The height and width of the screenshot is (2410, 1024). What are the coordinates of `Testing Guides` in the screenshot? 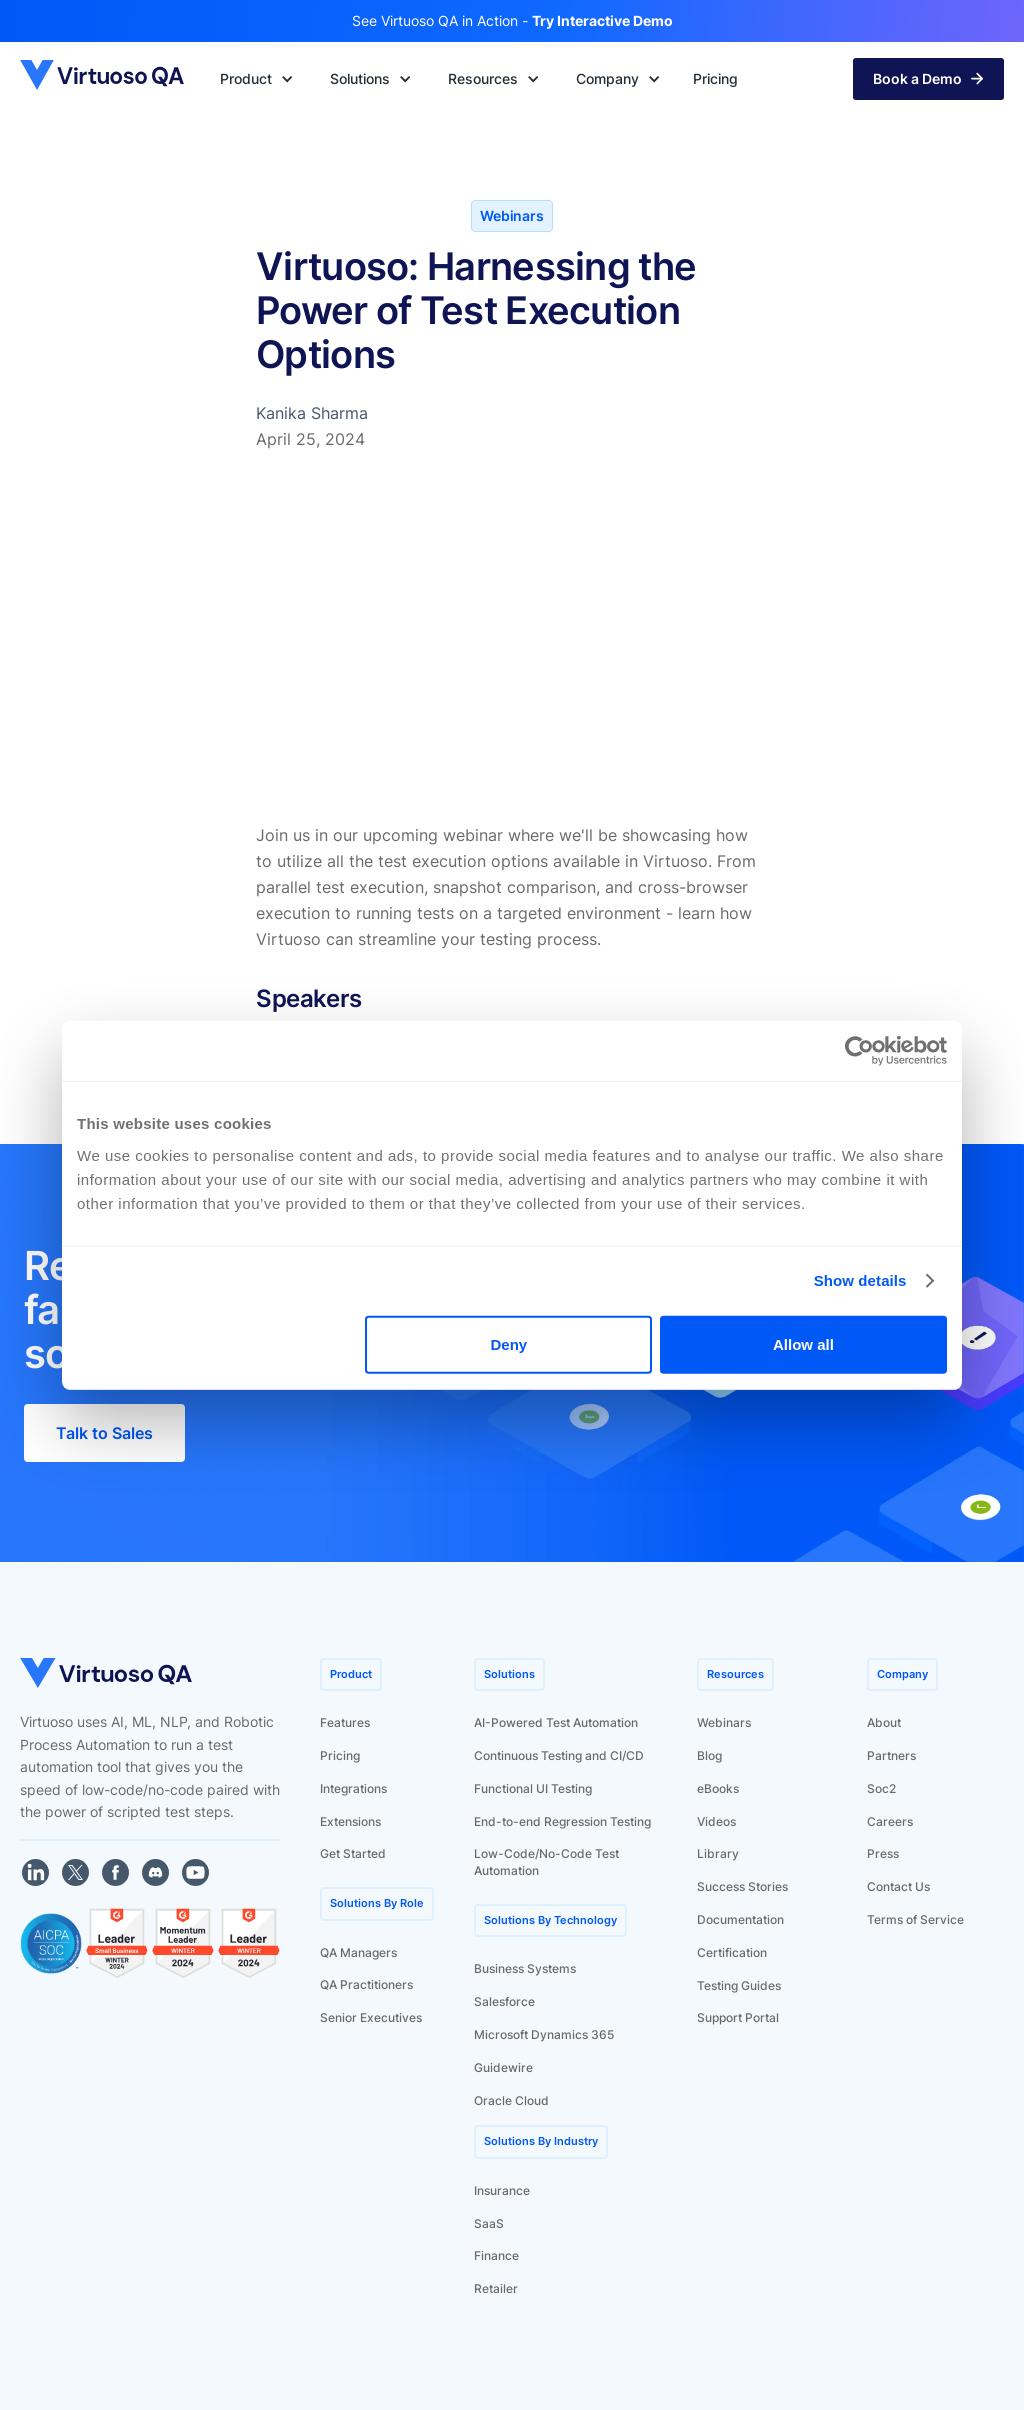 It's located at (739, 1985).